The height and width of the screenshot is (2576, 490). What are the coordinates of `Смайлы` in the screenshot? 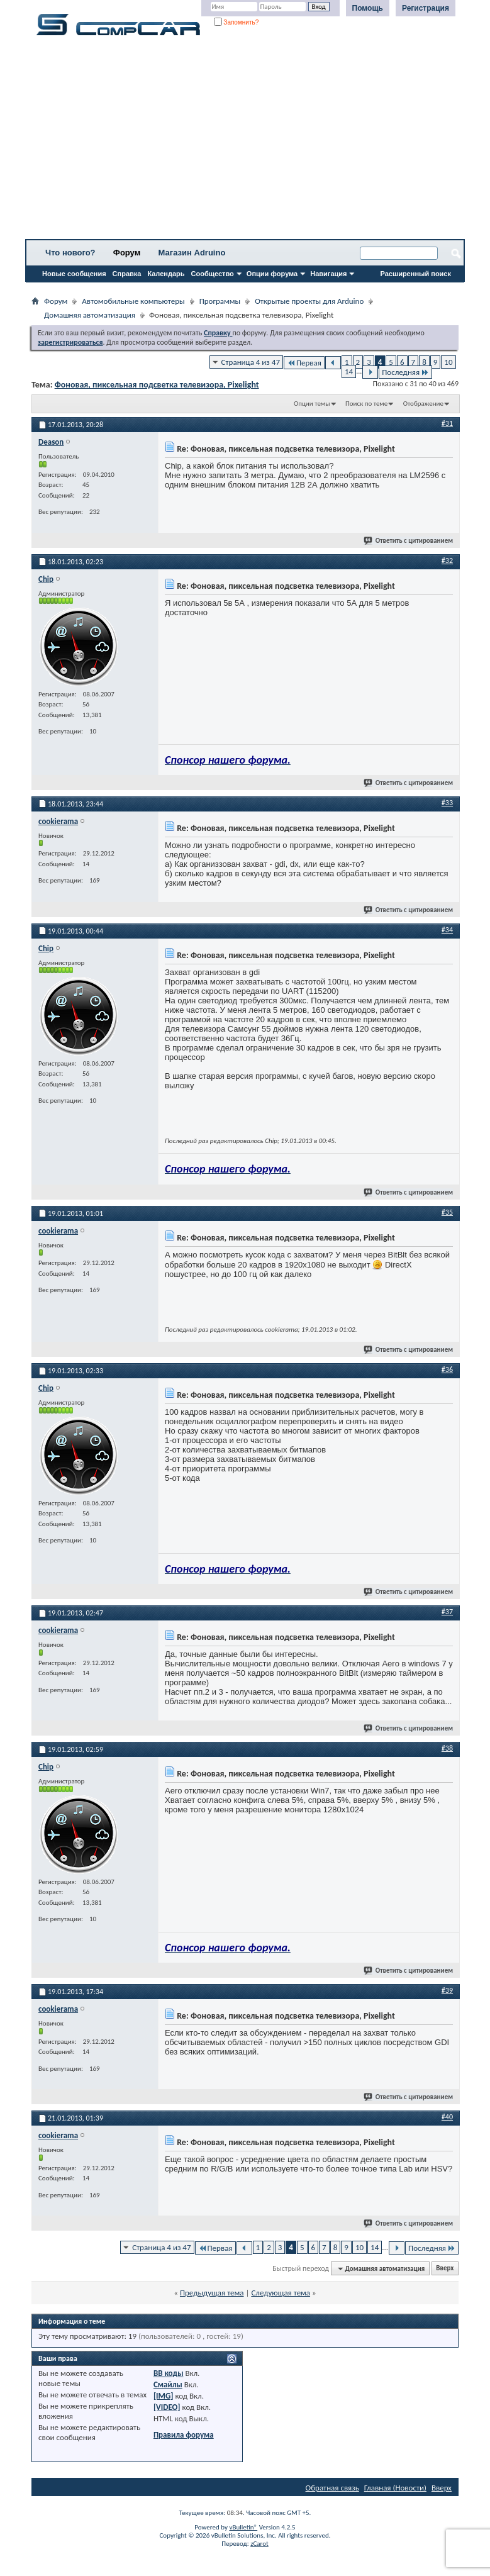 It's located at (167, 2384).